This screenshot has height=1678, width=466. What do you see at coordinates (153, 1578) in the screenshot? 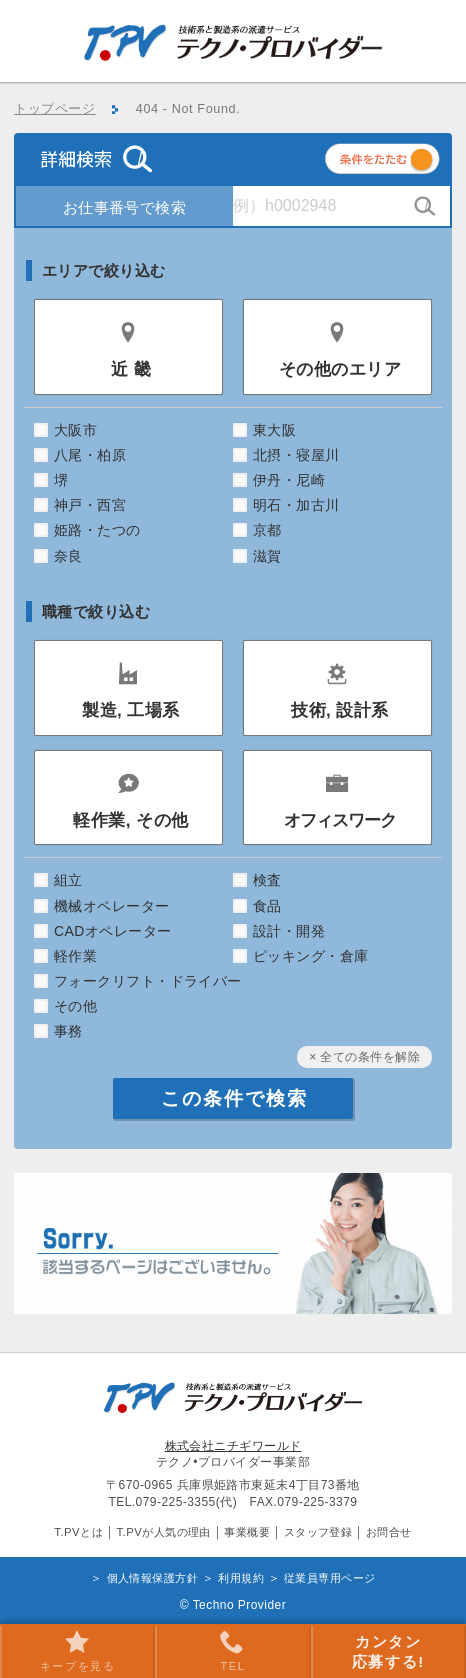
I see `個人情報保護方針` at bounding box center [153, 1578].